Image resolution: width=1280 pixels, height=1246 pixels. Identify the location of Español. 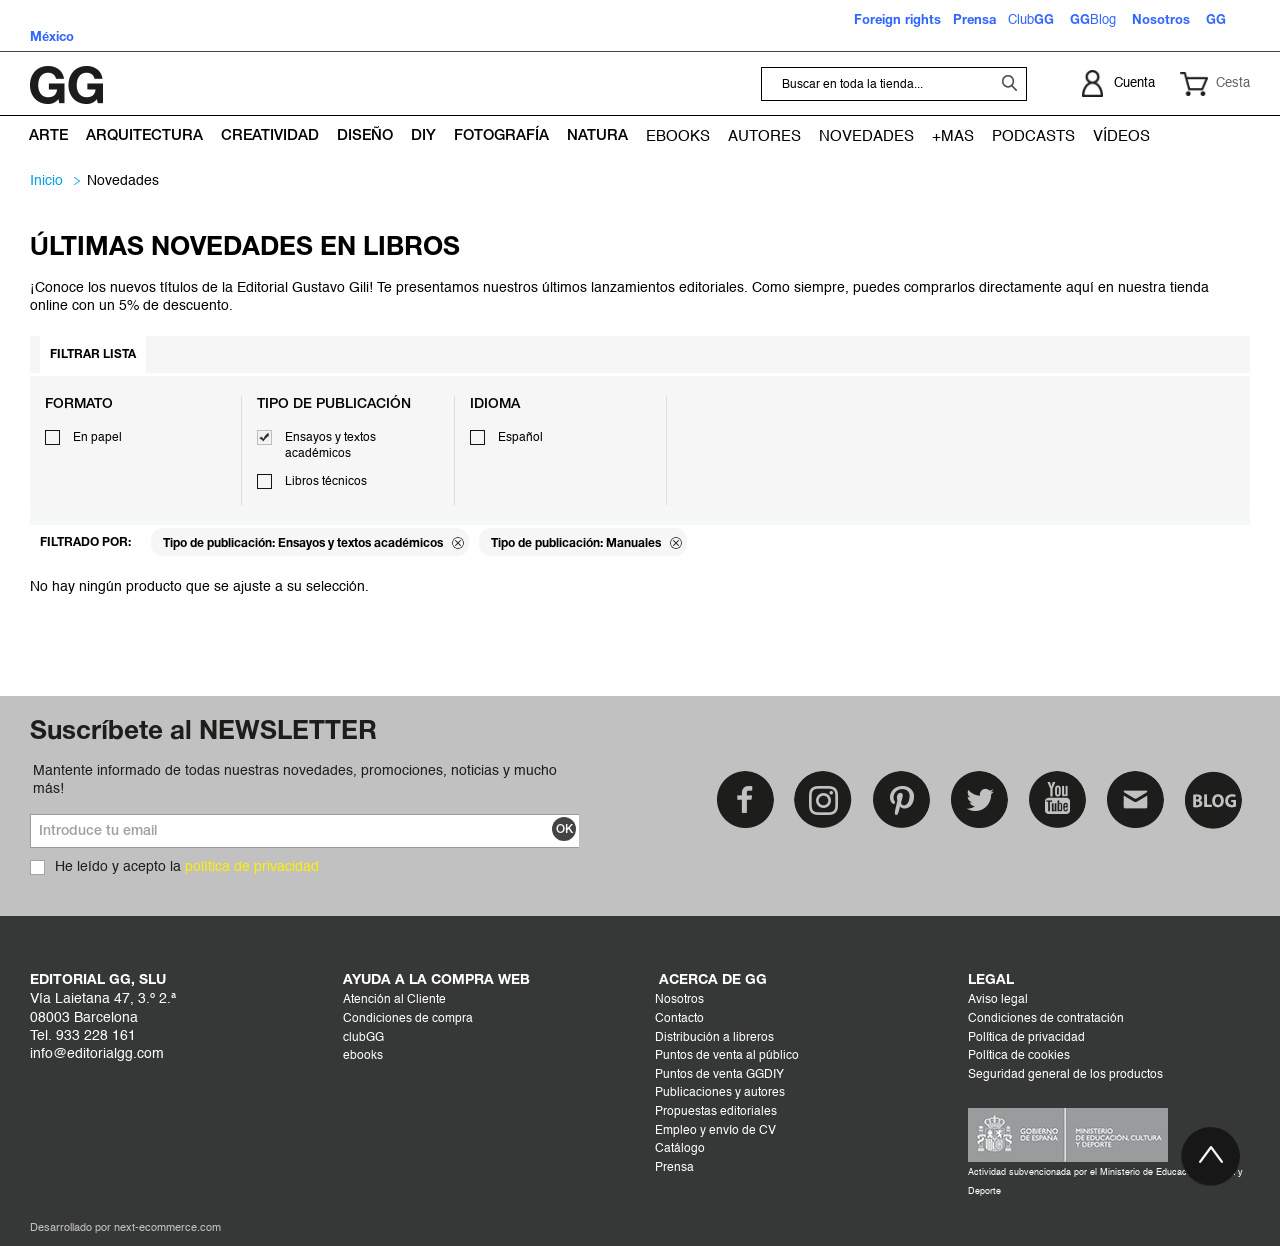
(520, 438).